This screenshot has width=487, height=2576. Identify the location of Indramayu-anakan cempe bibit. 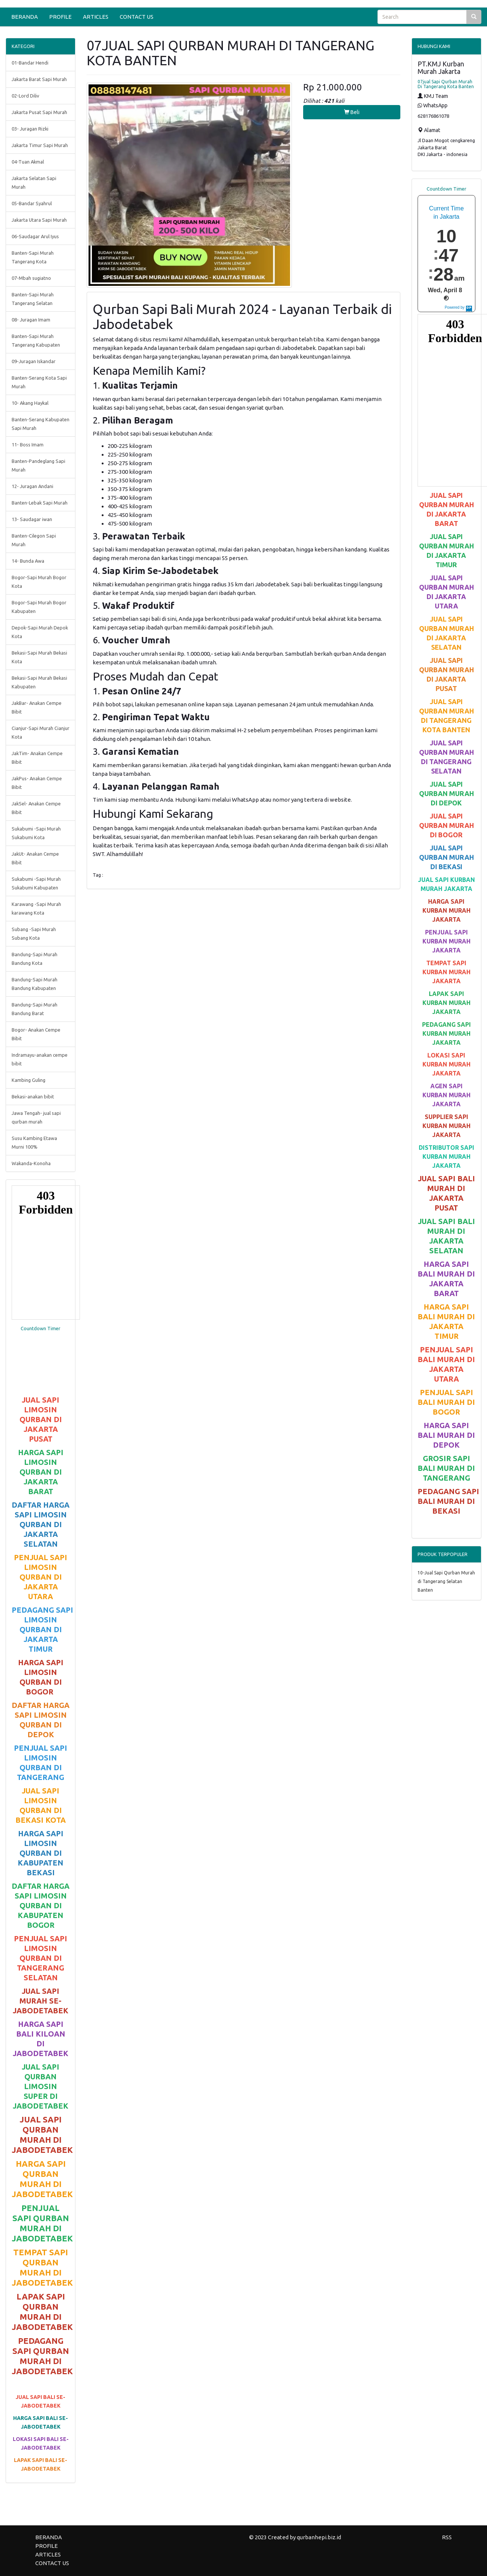
(40, 1059).